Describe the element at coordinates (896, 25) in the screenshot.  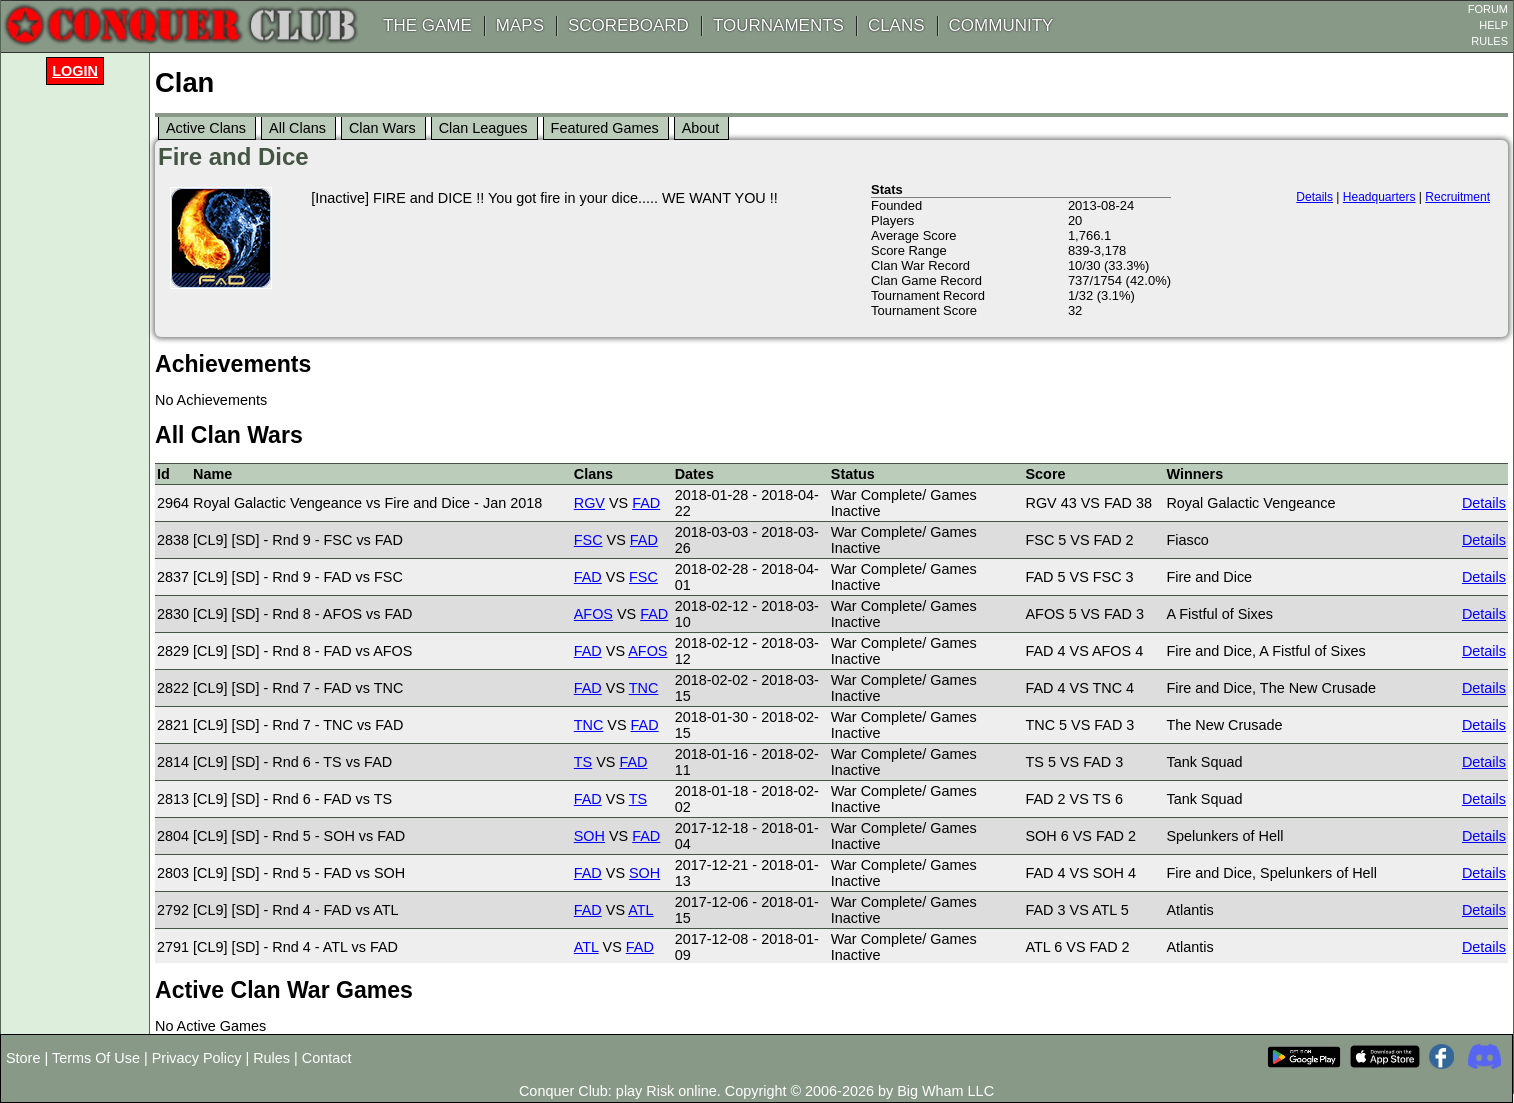
I see `CLANS` at that location.